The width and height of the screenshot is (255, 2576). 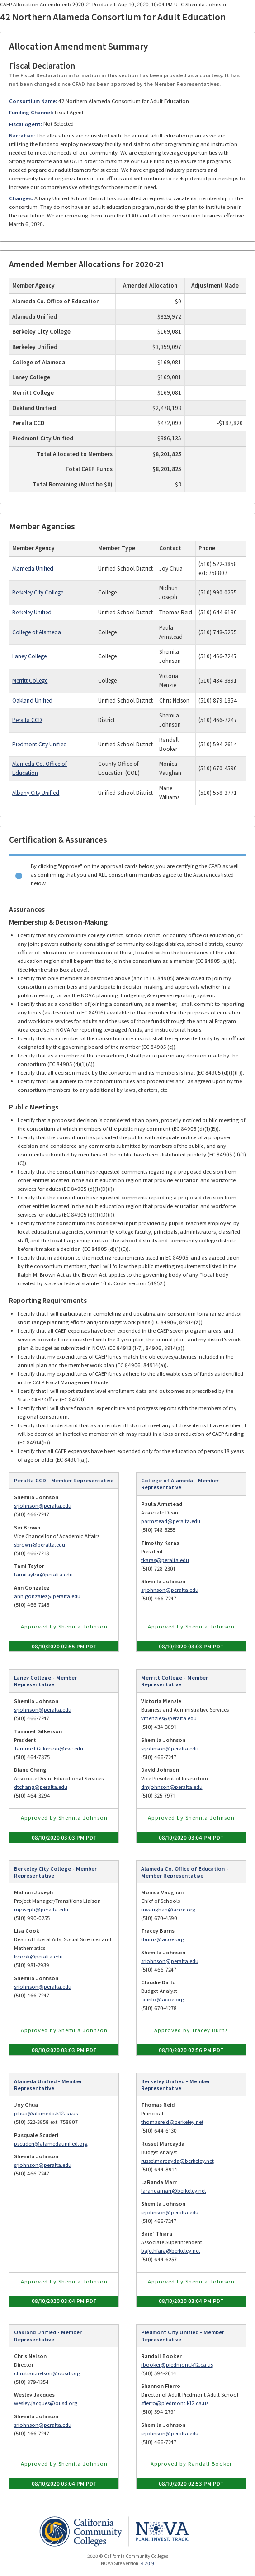 What do you see at coordinates (165, 1560) in the screenshot?
I see `tkaras@peralta.edu` at bounding box center [165, 1560].